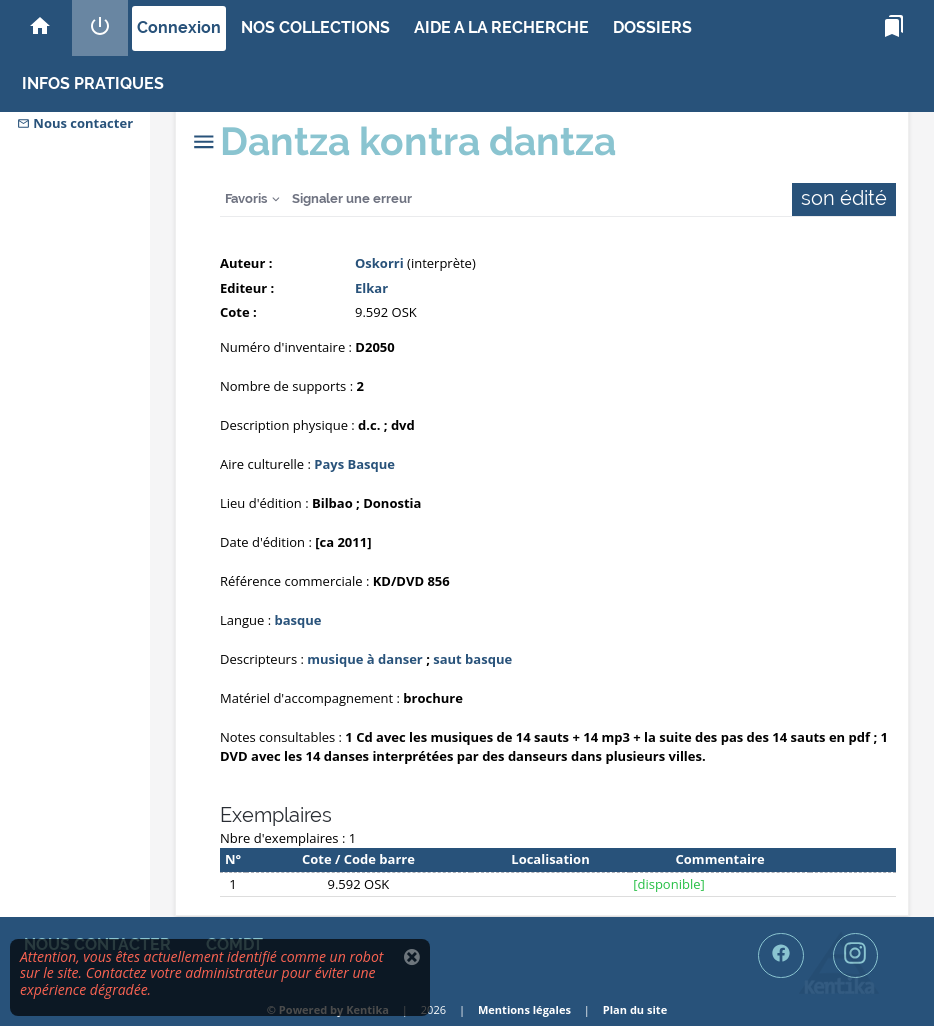 The width and height of the screenshot is (934, 1026). What do you see at coordinates (364, 659) in the screenshot?
I see `musique à danser` at bounding box center [364, 659].